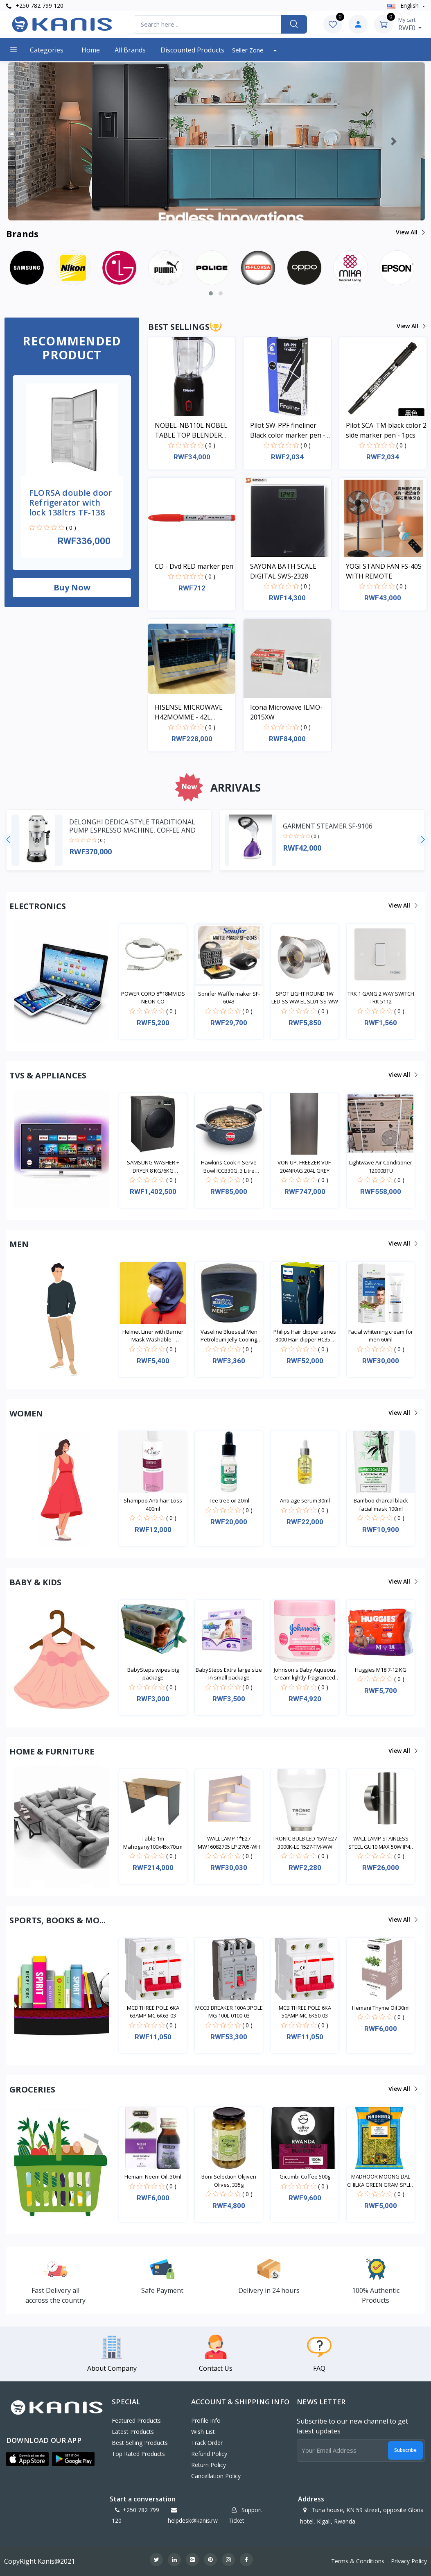 This screenshot has height=2576, width=431. I want to click on Boni Selection Olijiven Olives, 335g, so click(228, 2180).